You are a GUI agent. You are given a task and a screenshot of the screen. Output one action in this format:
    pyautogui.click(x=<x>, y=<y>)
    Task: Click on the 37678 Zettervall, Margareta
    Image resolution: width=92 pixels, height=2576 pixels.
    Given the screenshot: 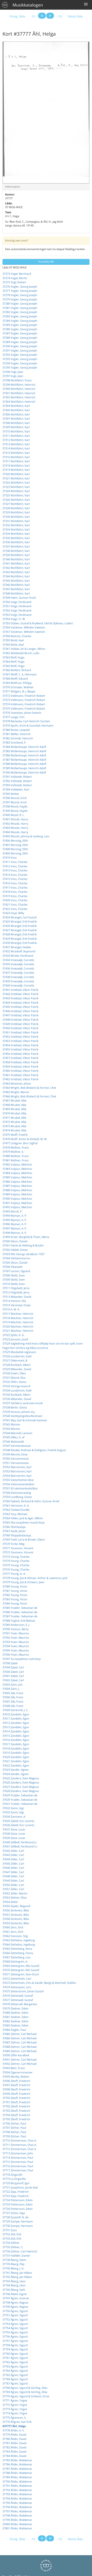 What is the action you would take?
    pyautogui.click(x=19, y=2004)
    